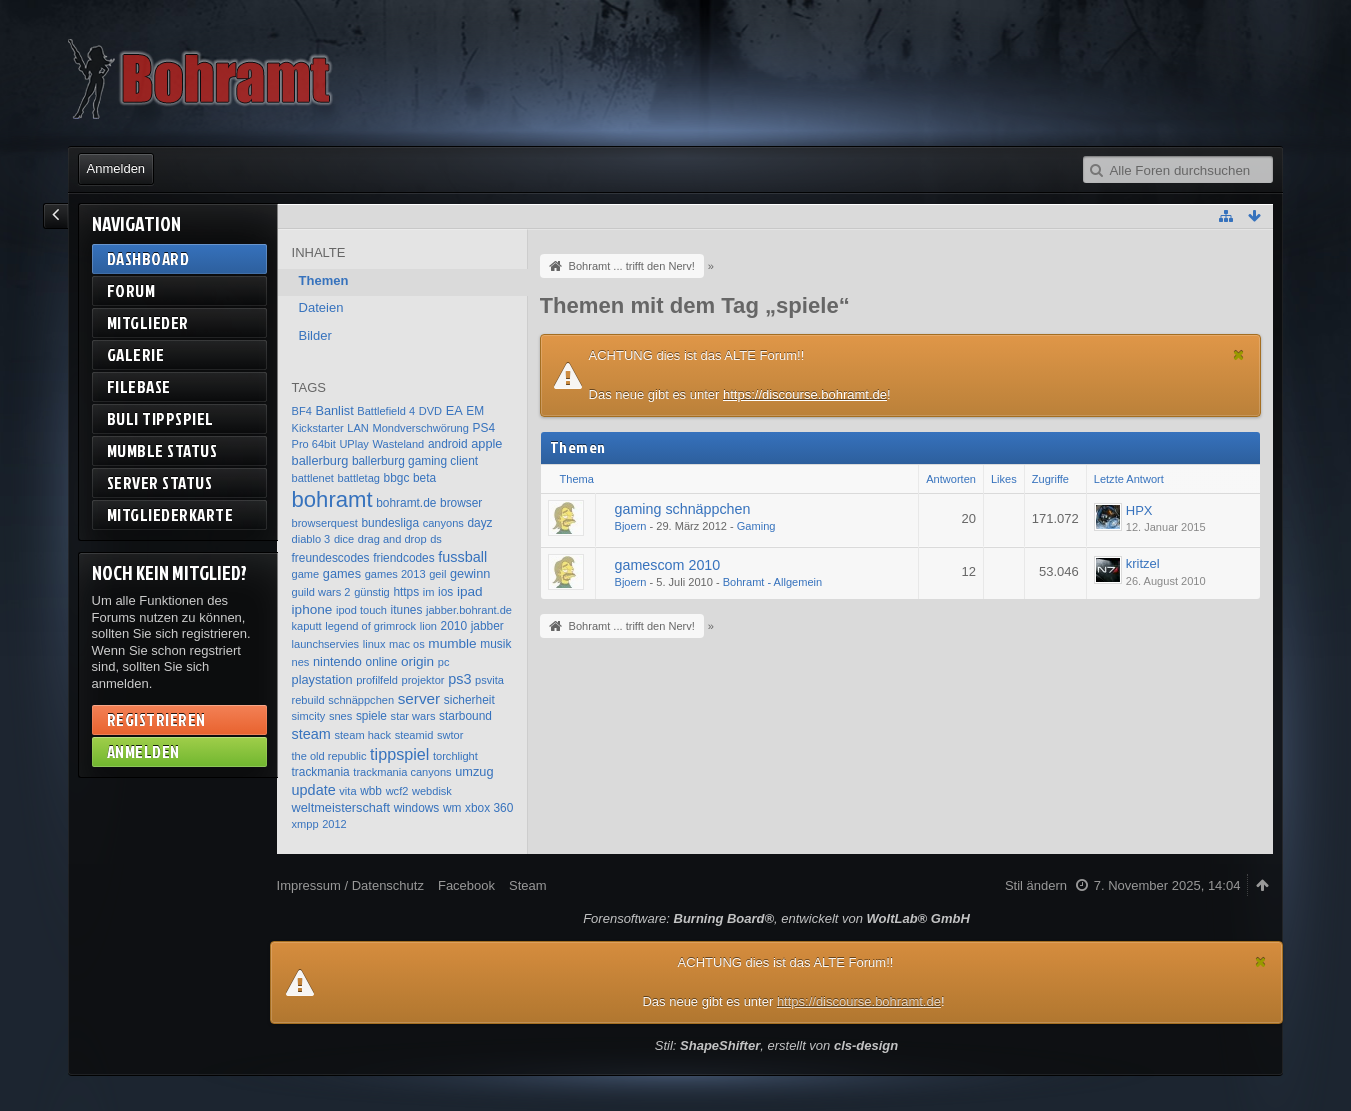  What do you see at coordinates (423, 680) in the screenshot?
I see `projektor` at bounding box center [423, 680].